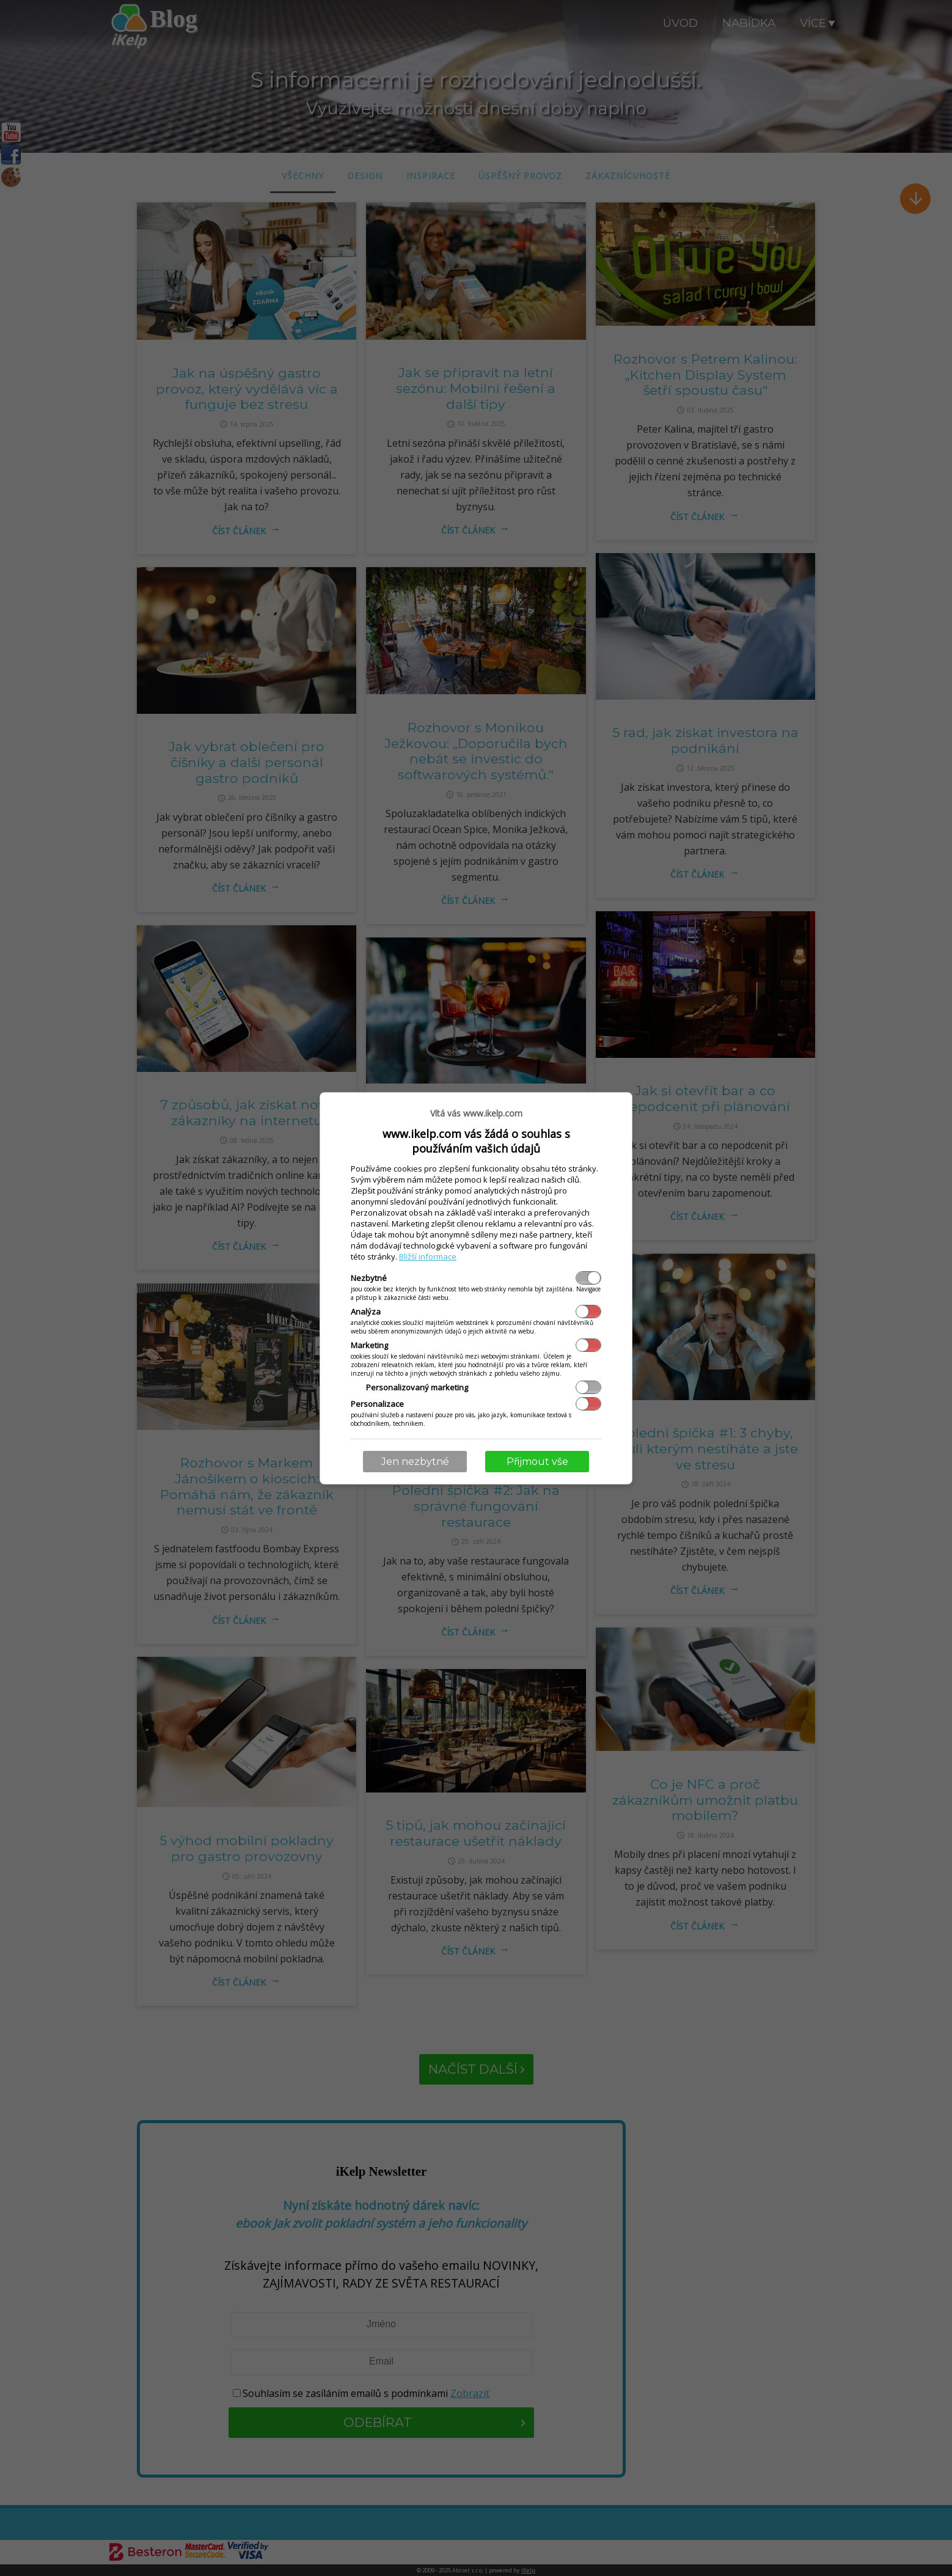 The height and width of the screenshot is (2576, 952). I want to click on Jen nezbytné, so click(415, 1461).